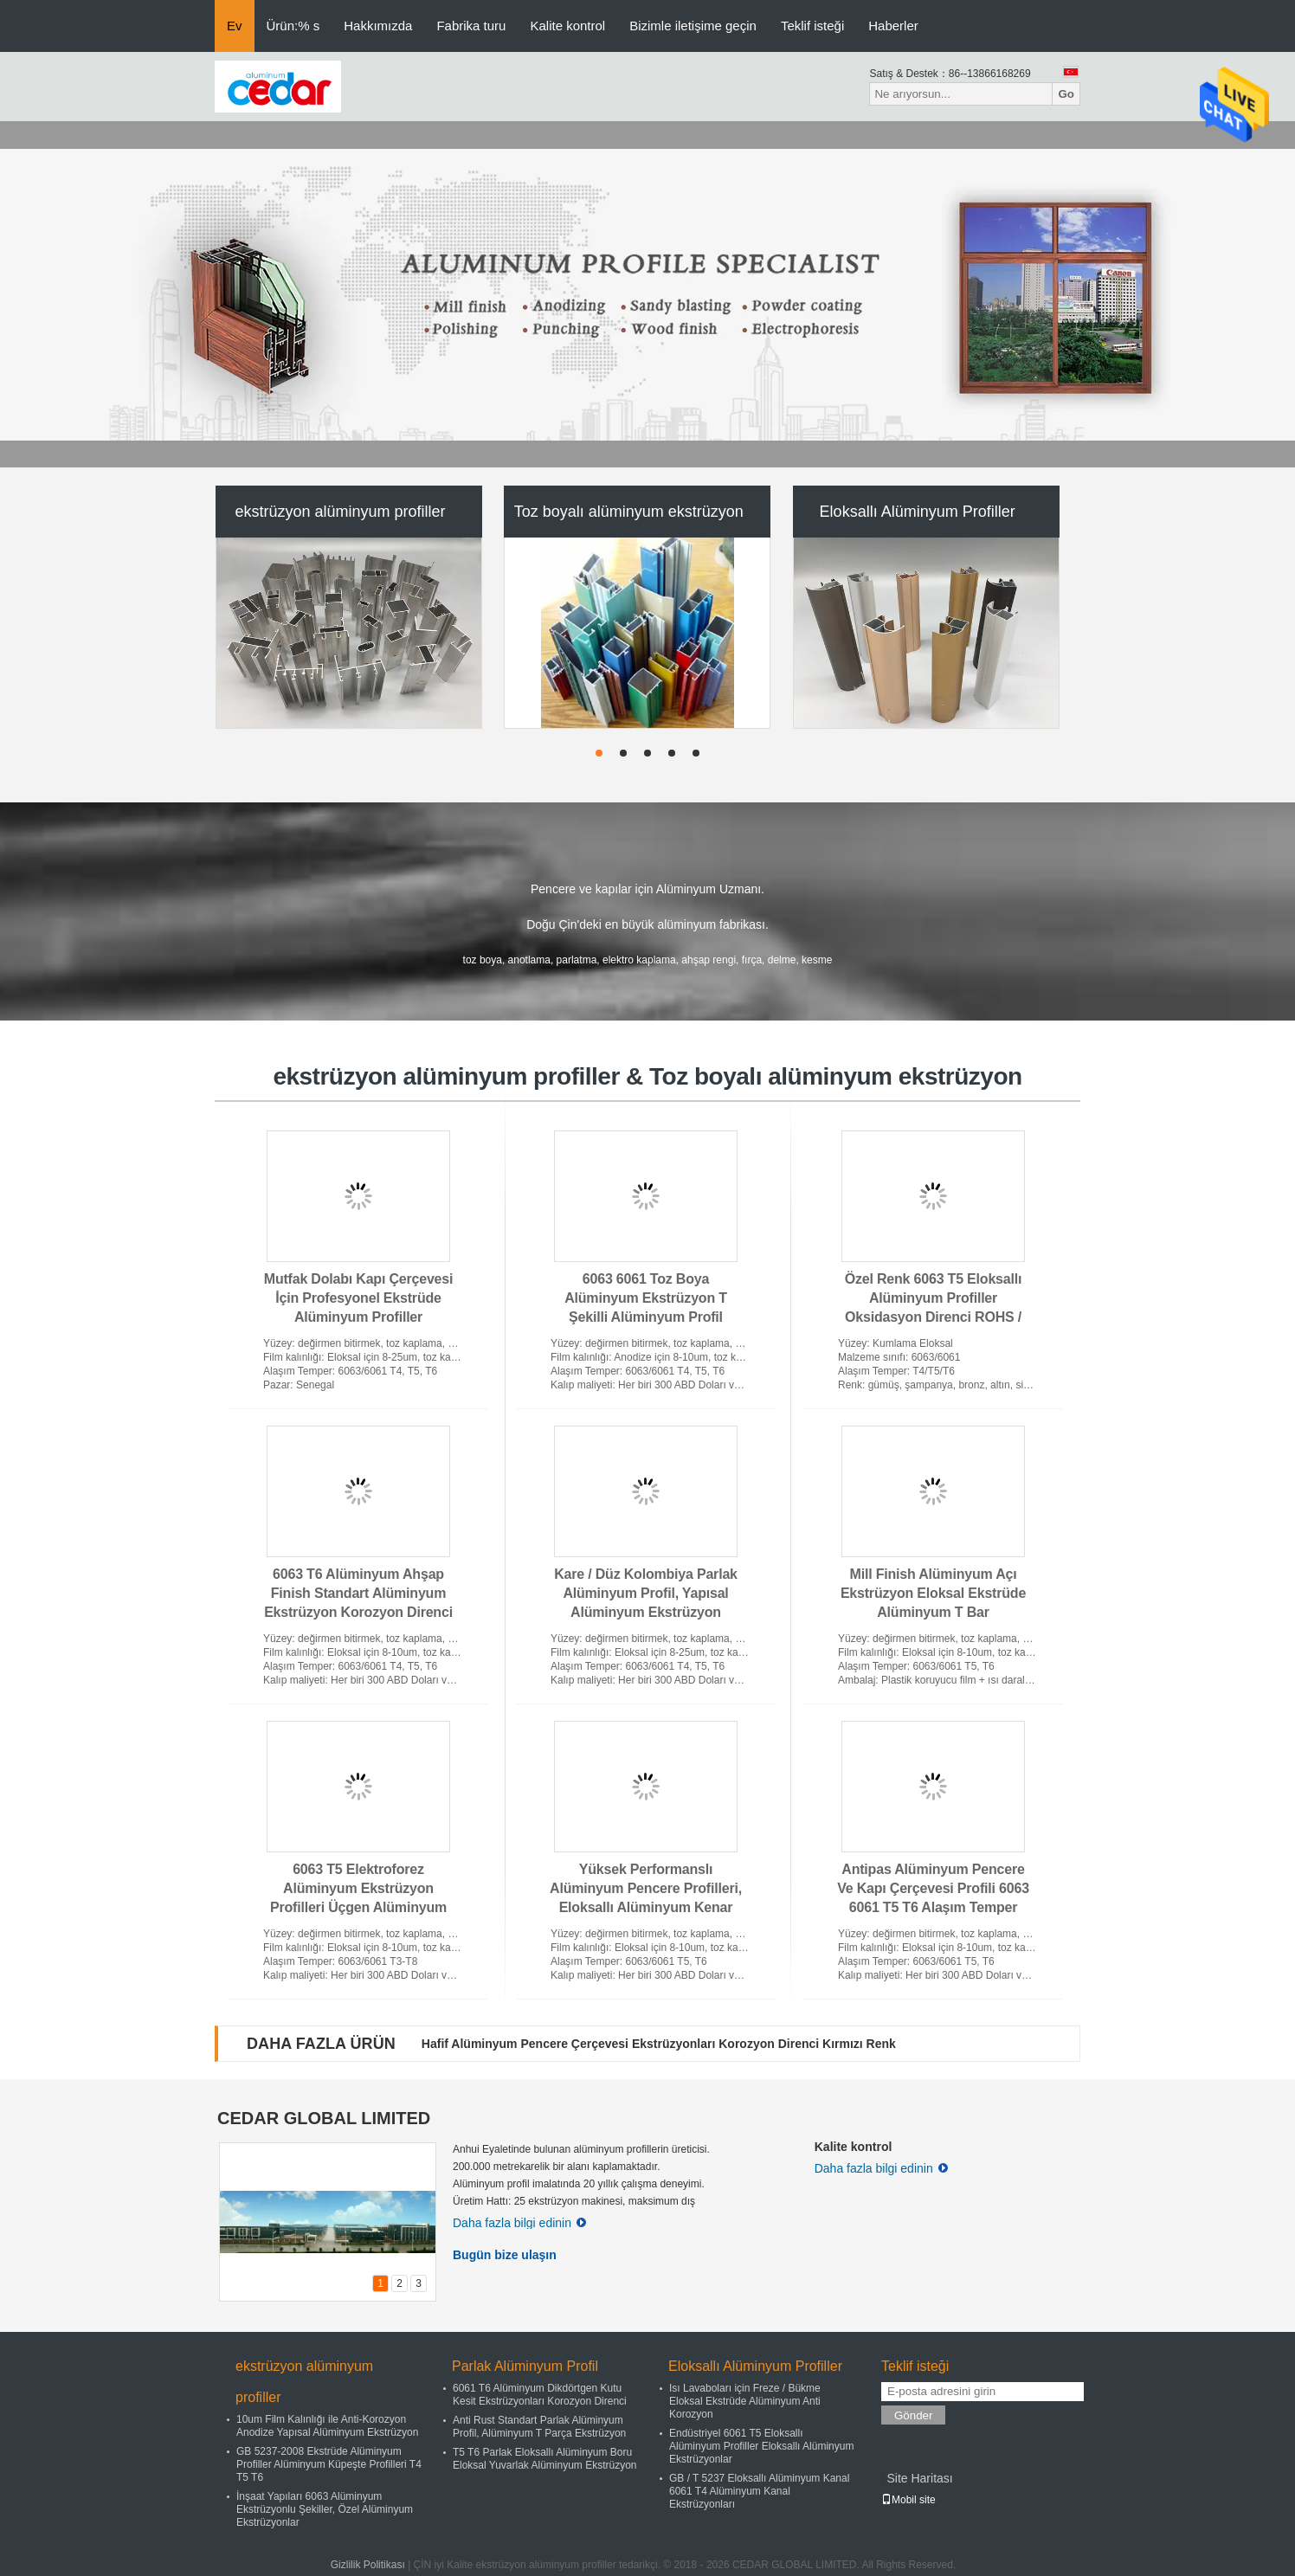 The width and height of the screenshot is (1295, 2576). What do you see at coordinates (234, 25) in the screenshot?
I see `Ev` at bounding box center [234, 25].